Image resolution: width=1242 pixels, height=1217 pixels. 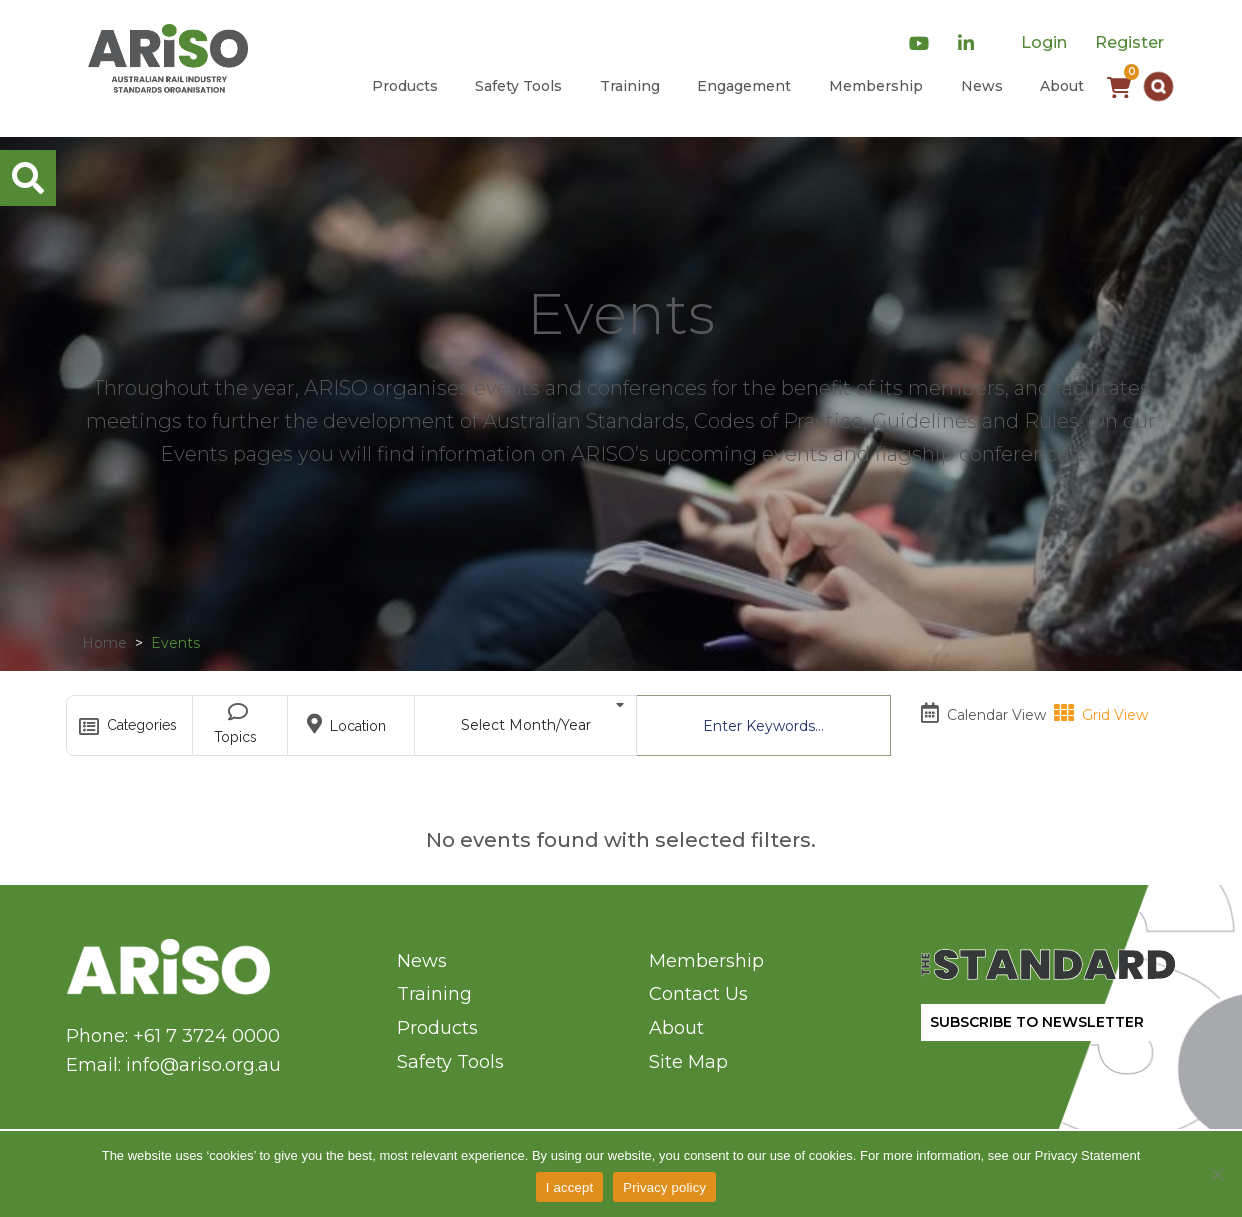 I want to click on SUBSCRIBE TO NEWSLETTER, so click(x=1037, y=1022).